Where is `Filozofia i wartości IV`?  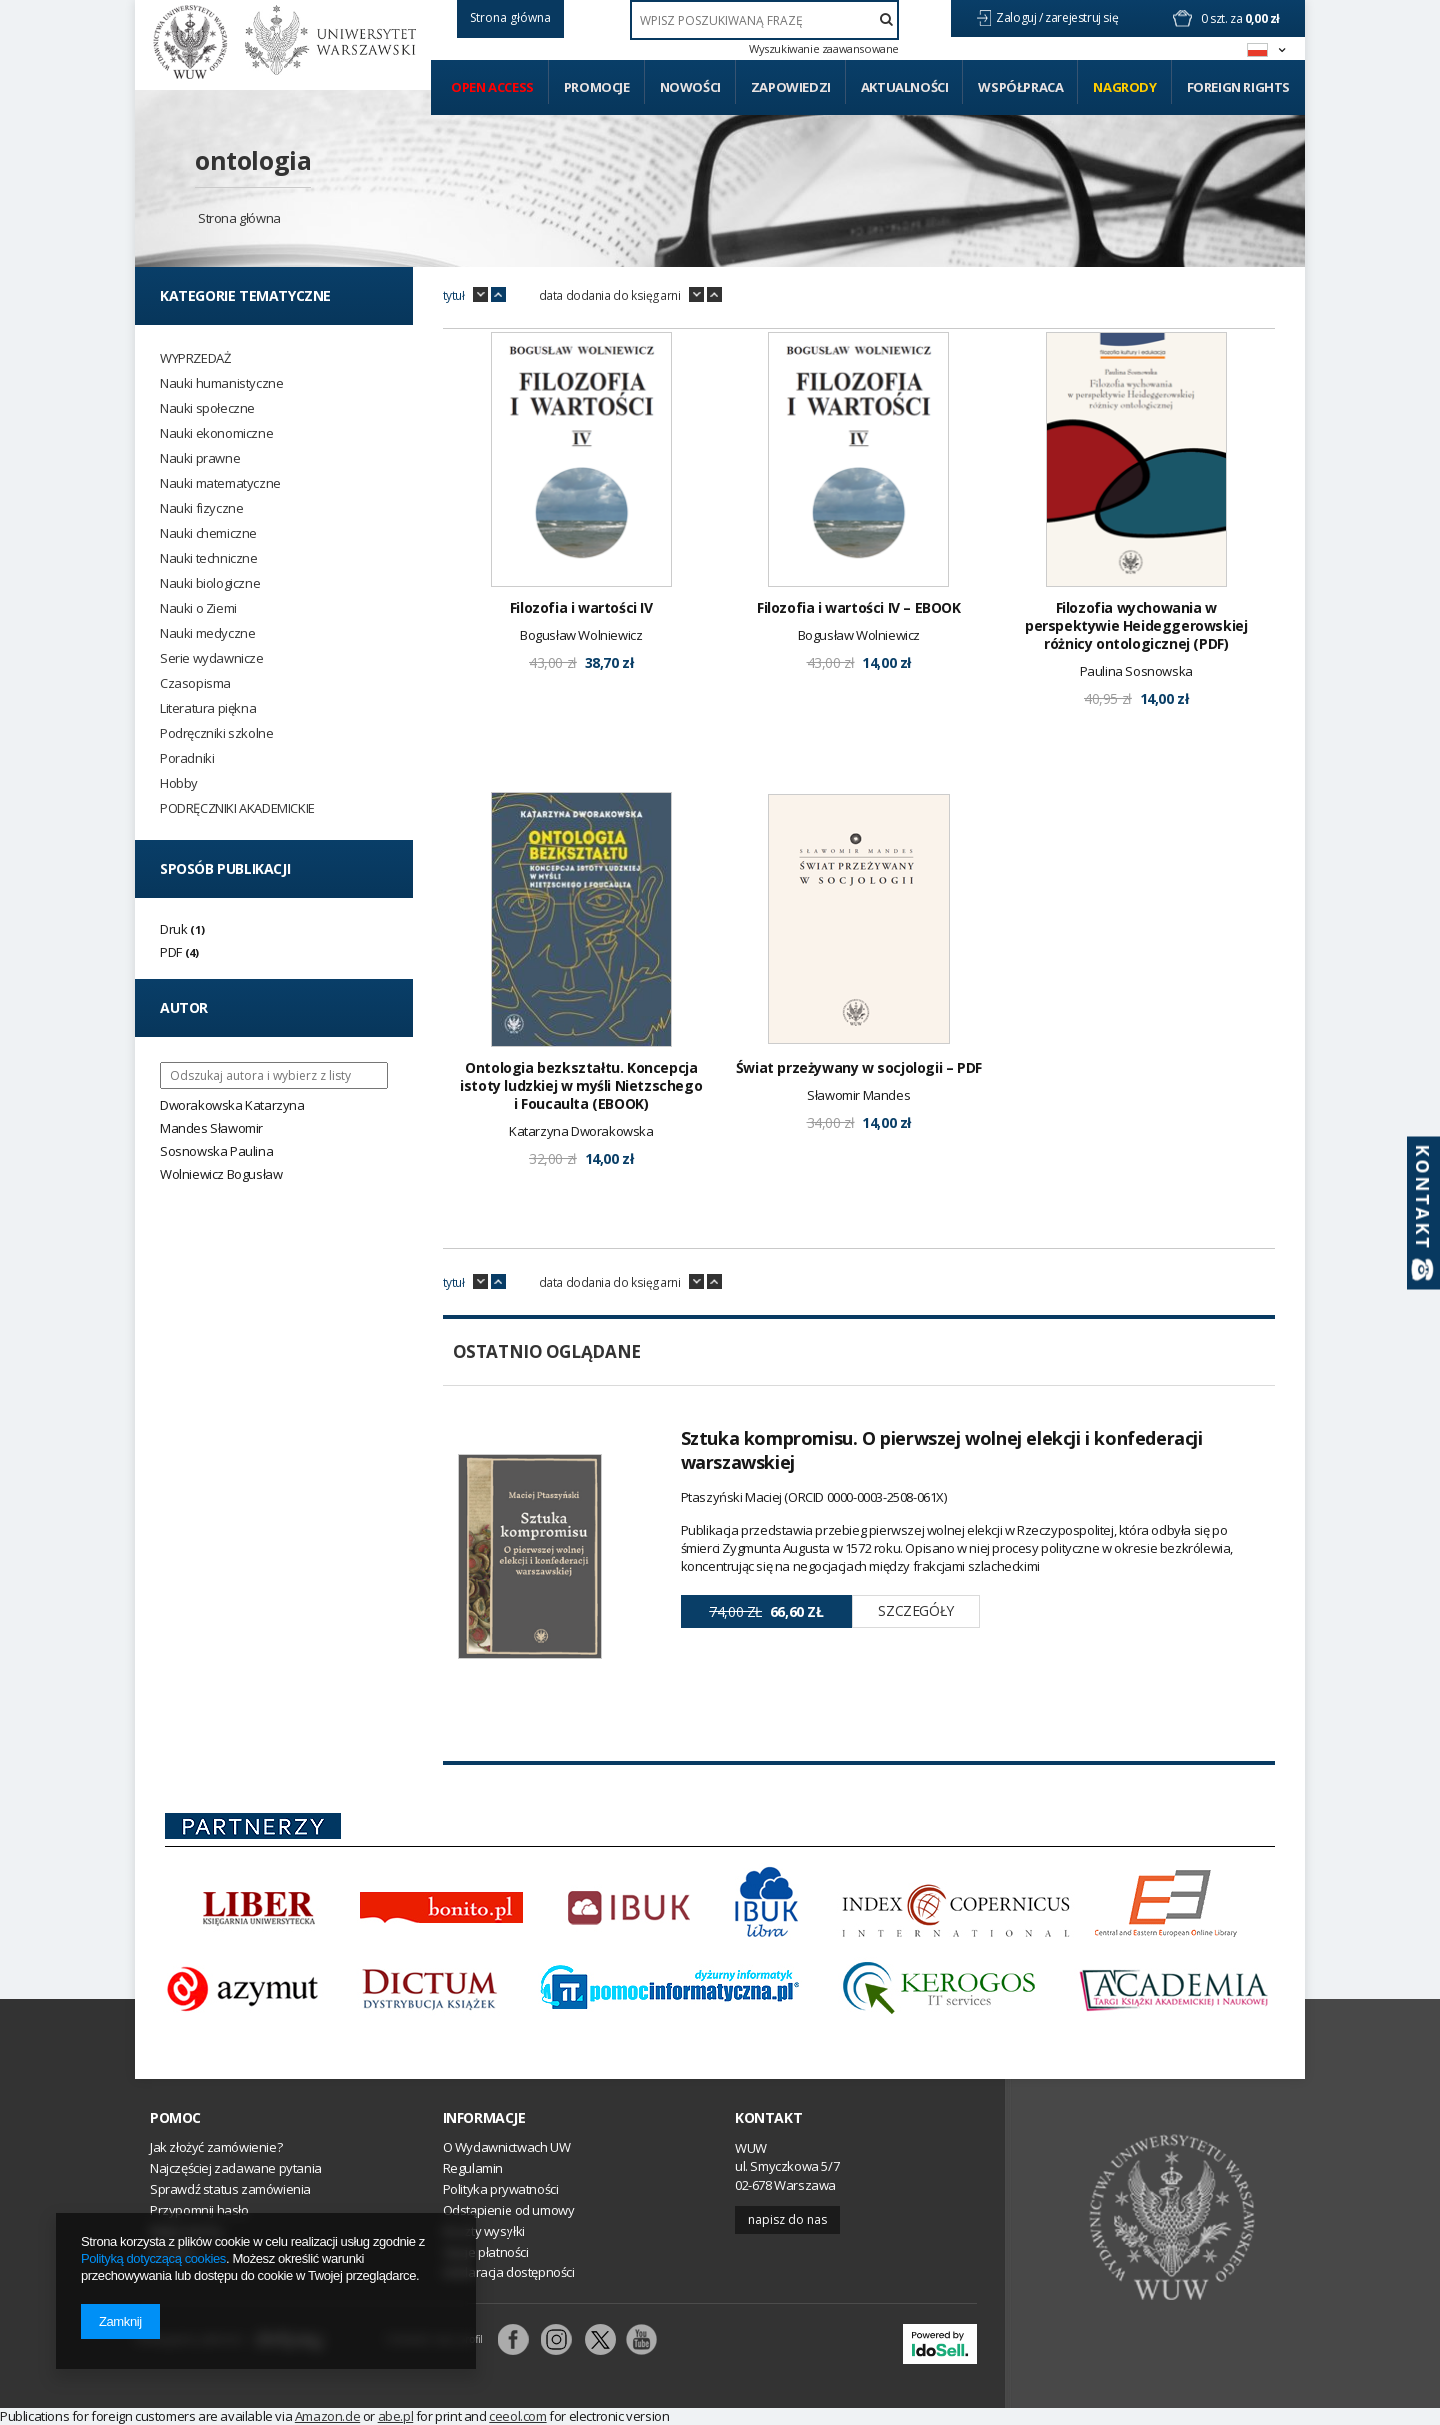
Filozofia i wartości IV is located at coordinates (581, 608).